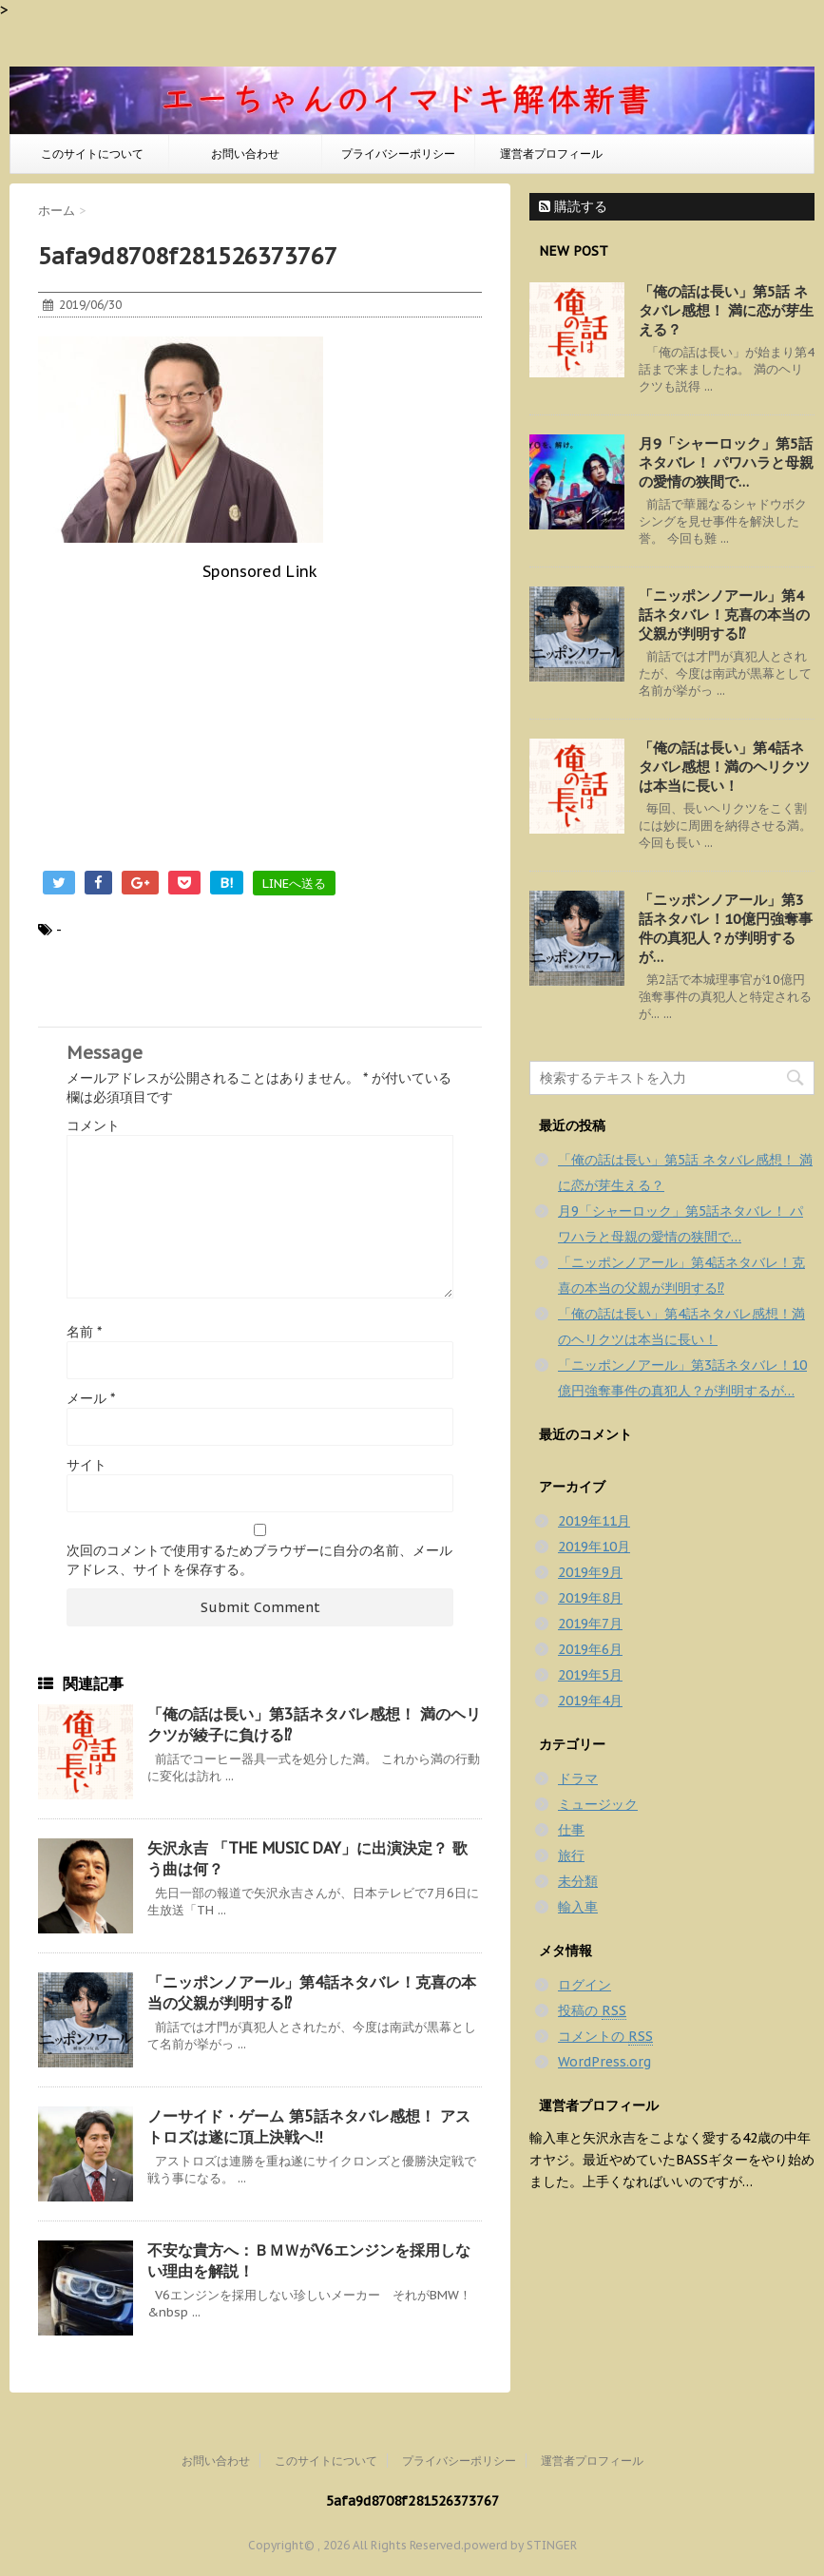  What do you see at coordinates (551, 153) in the screenshot?
I see `運営者プロフィール` at bounding box center [551, 153].